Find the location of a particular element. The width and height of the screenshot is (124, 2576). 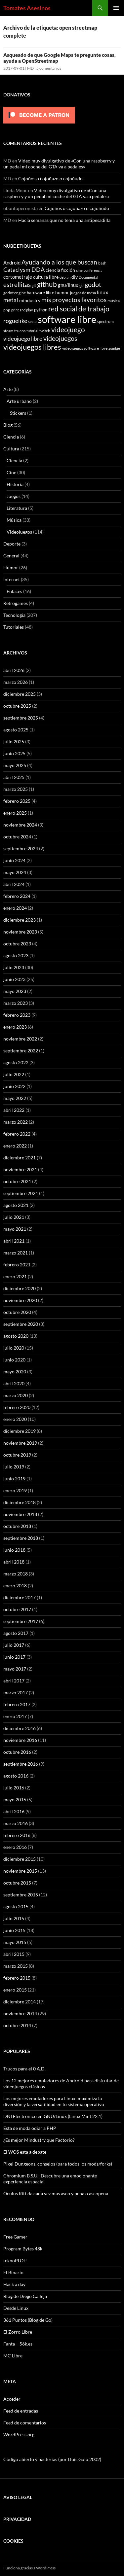

marzo 2016 is located at coordinates (15, 1823).